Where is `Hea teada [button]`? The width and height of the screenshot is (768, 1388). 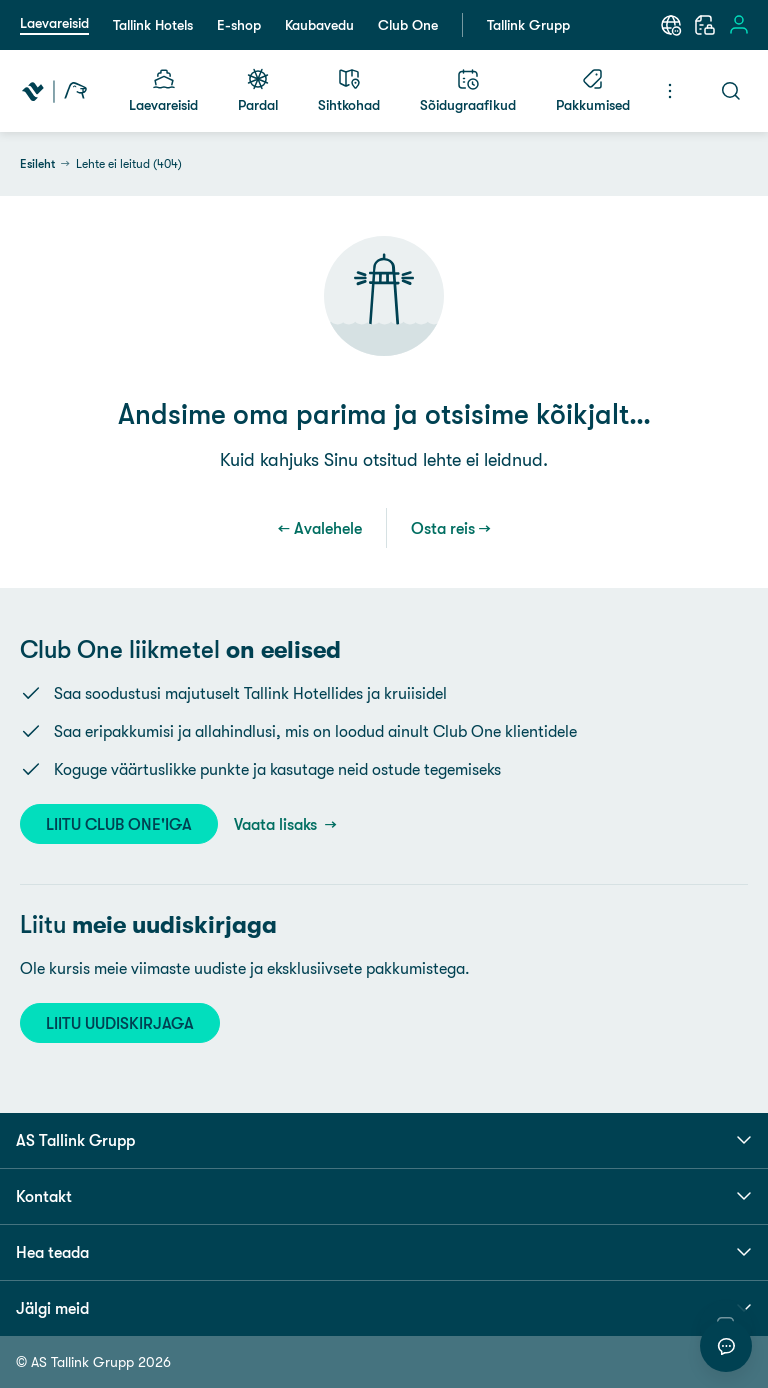 Hea teada [button] is located at coordinates (384, 1252).